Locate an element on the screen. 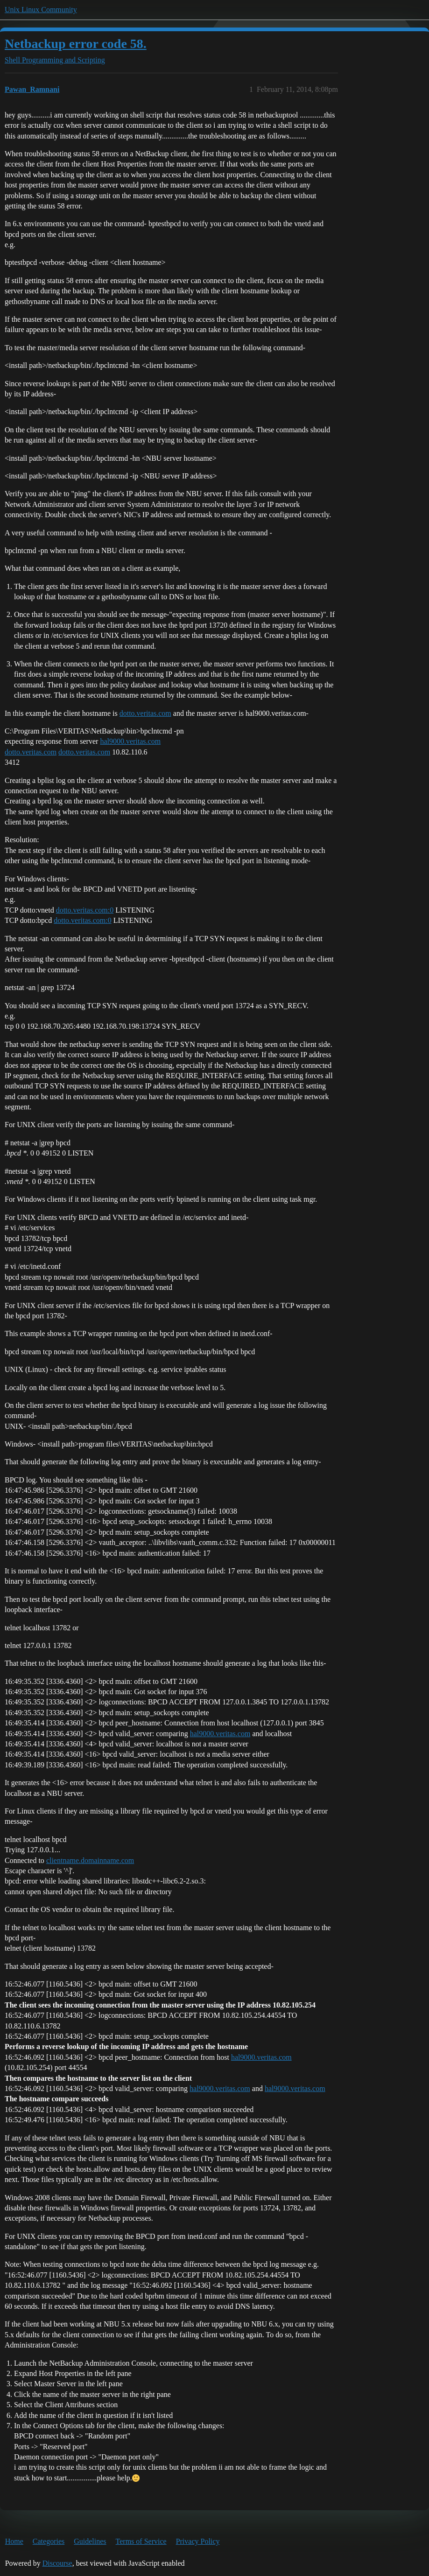  hal9000.veritas.com is located at coordinates (130, 741).